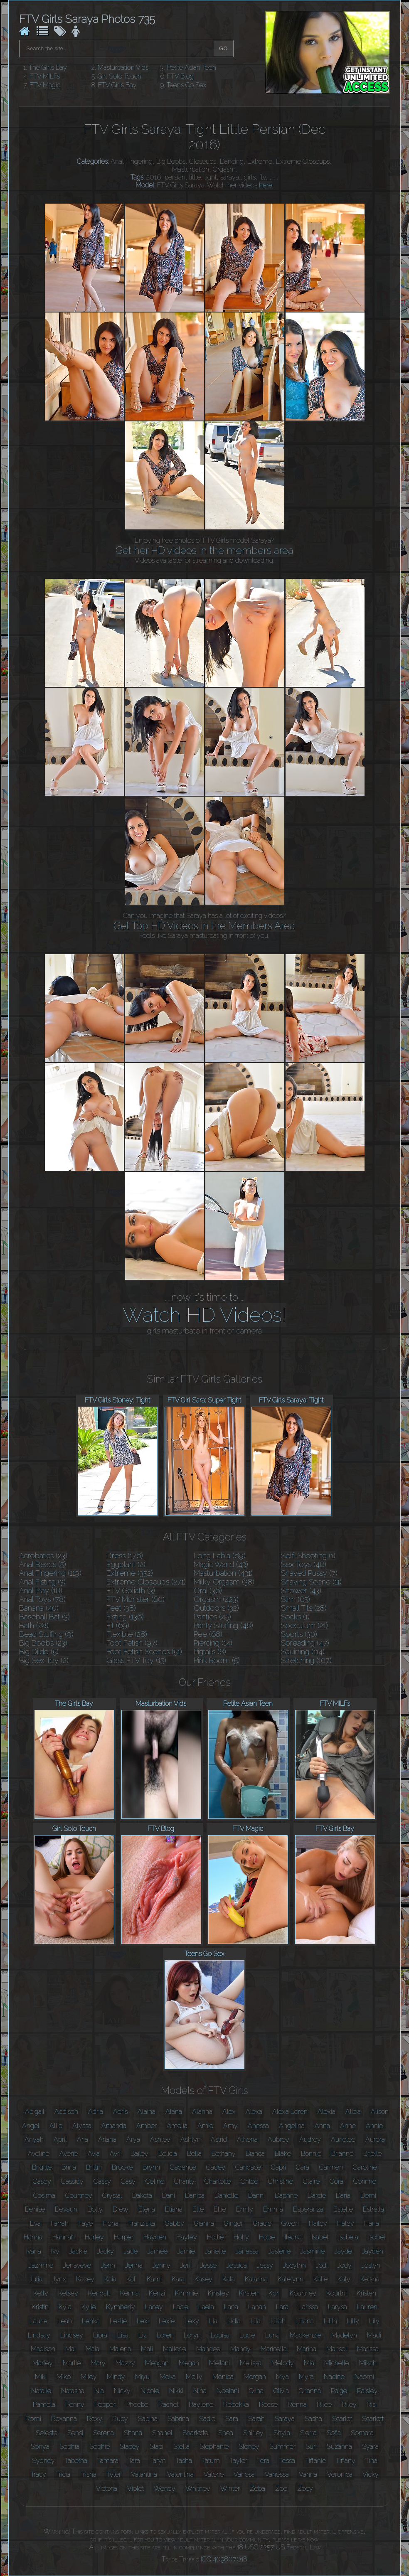 The width and height of the screenshot is (409, 2576). Describe the element at coordinates (290, 2223) in the screenshot. I see `Gwen` at that location.